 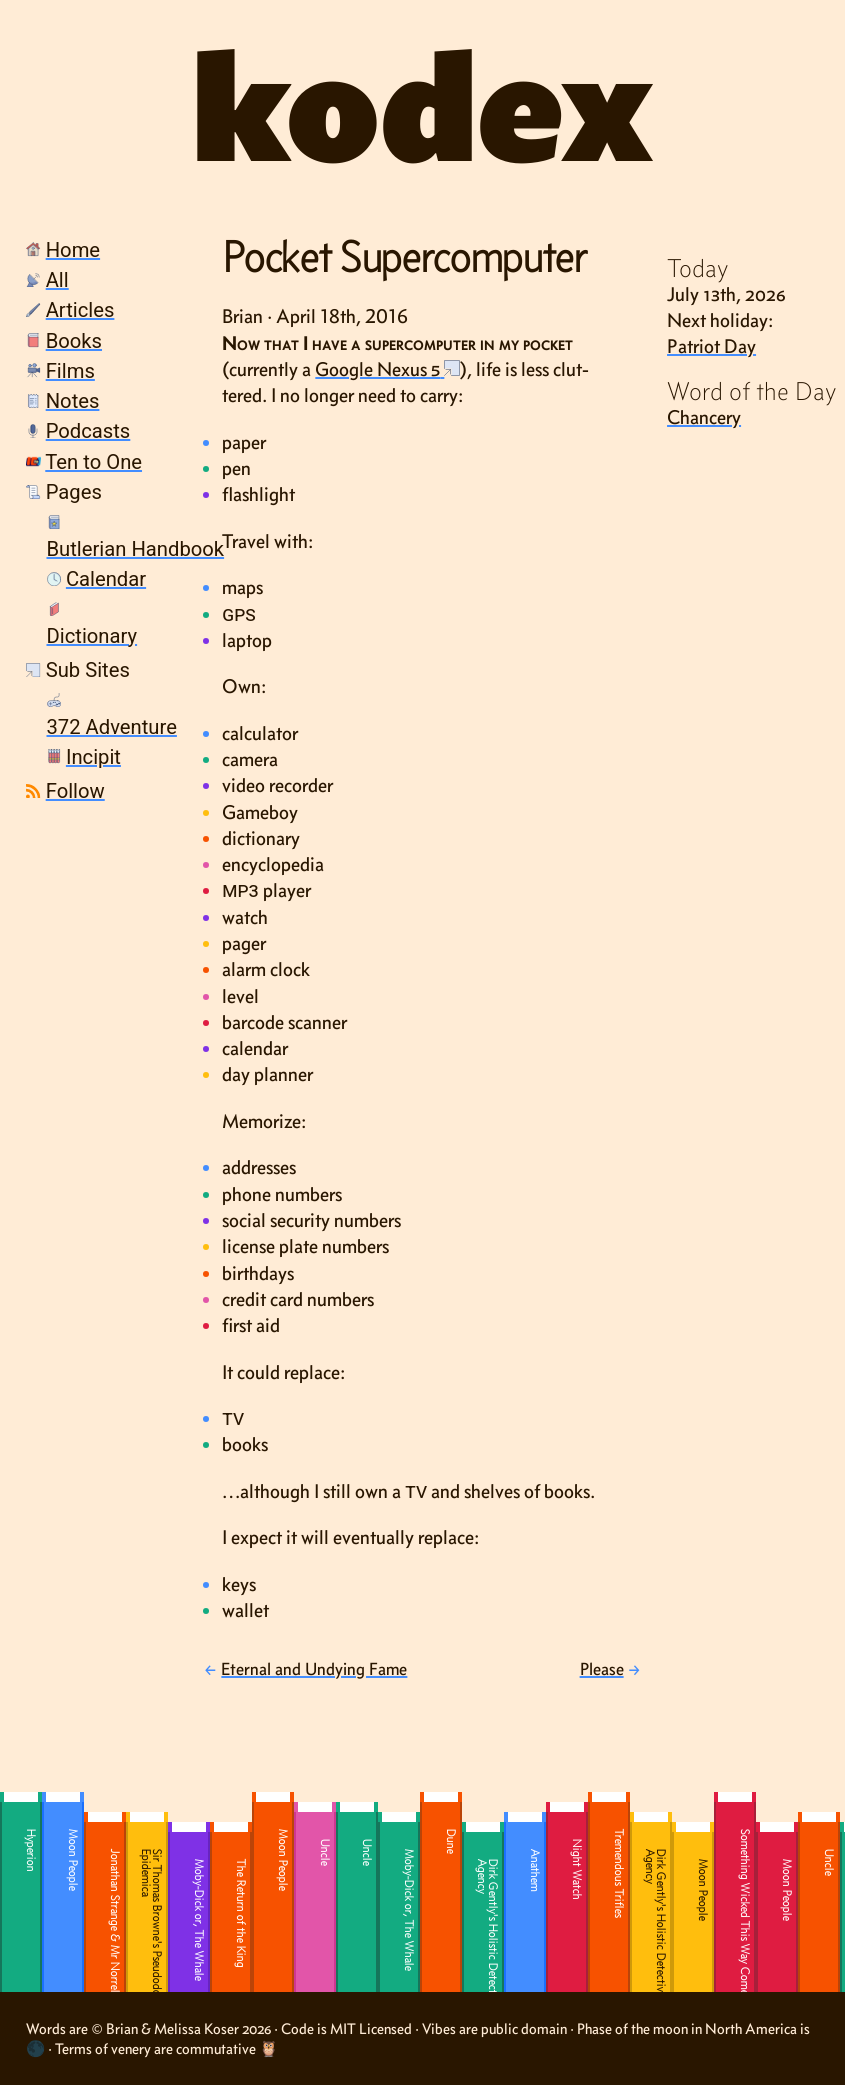 What do you see at coordinates (75, 791) in the screenshot?
I see `Follow` at bounding box center [75, 791].